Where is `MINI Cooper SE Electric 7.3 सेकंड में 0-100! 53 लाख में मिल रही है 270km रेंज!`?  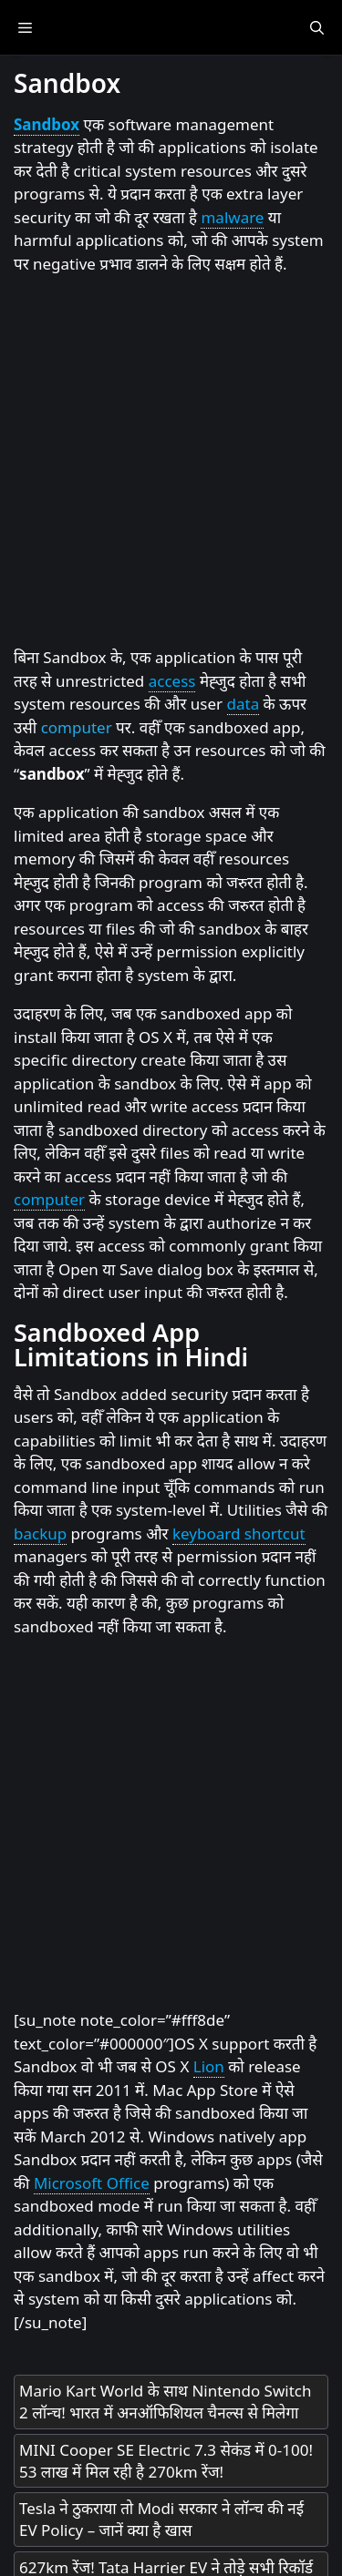
MINI Cooper SE Electric 7.3 सेकंड में 0-100! 53 लाख में मिल रही है 270km रेंज! is located at coordinates (166, 2460).